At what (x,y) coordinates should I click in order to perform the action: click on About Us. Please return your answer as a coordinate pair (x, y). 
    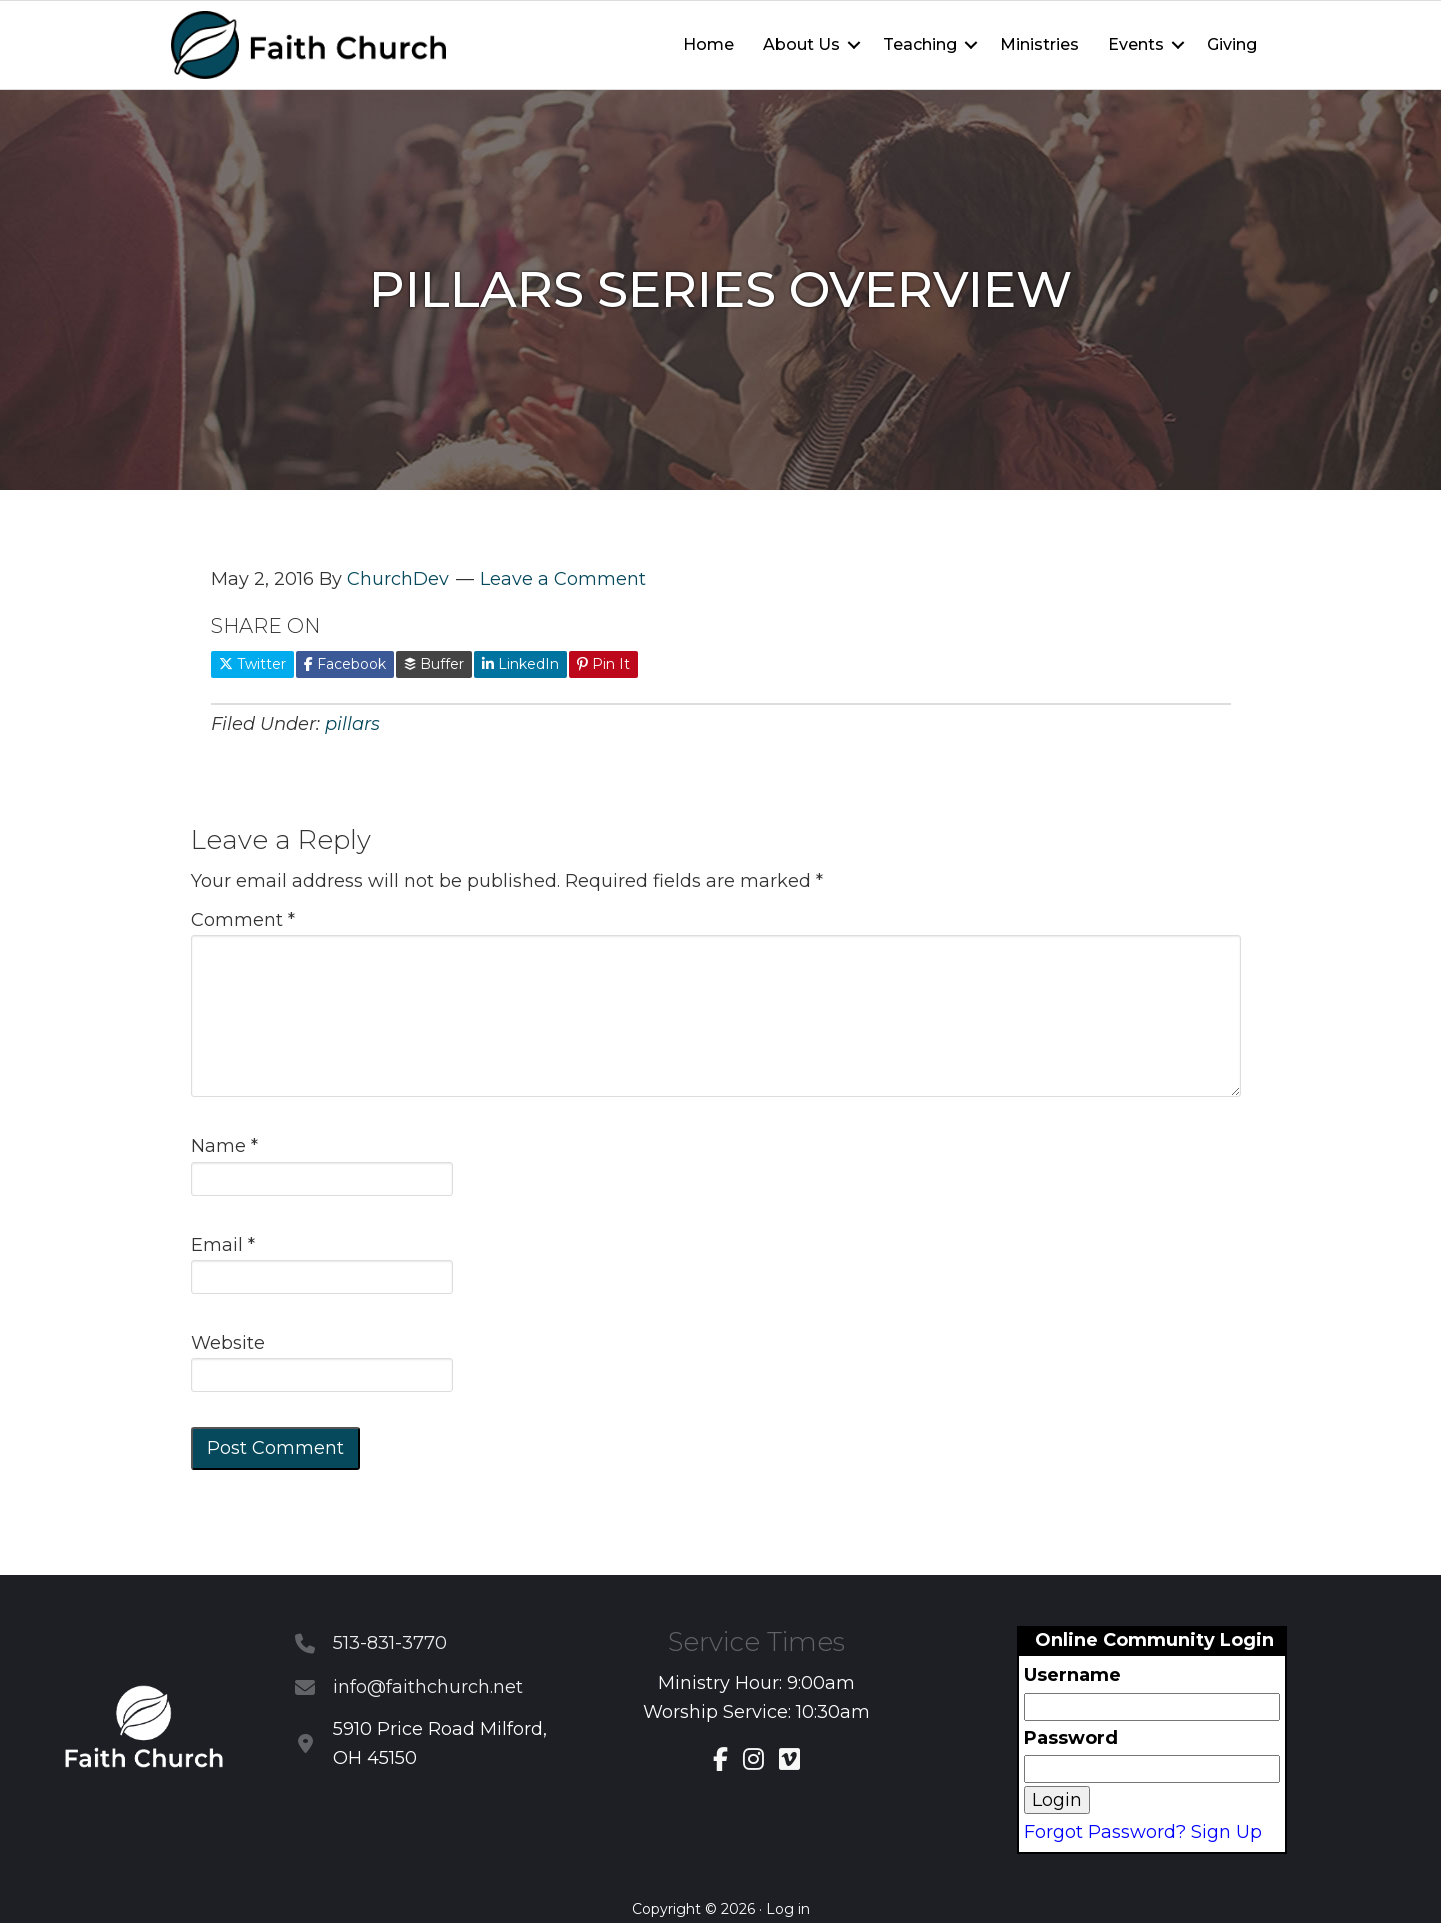
    Looking at the image, I should click on (801, 44).